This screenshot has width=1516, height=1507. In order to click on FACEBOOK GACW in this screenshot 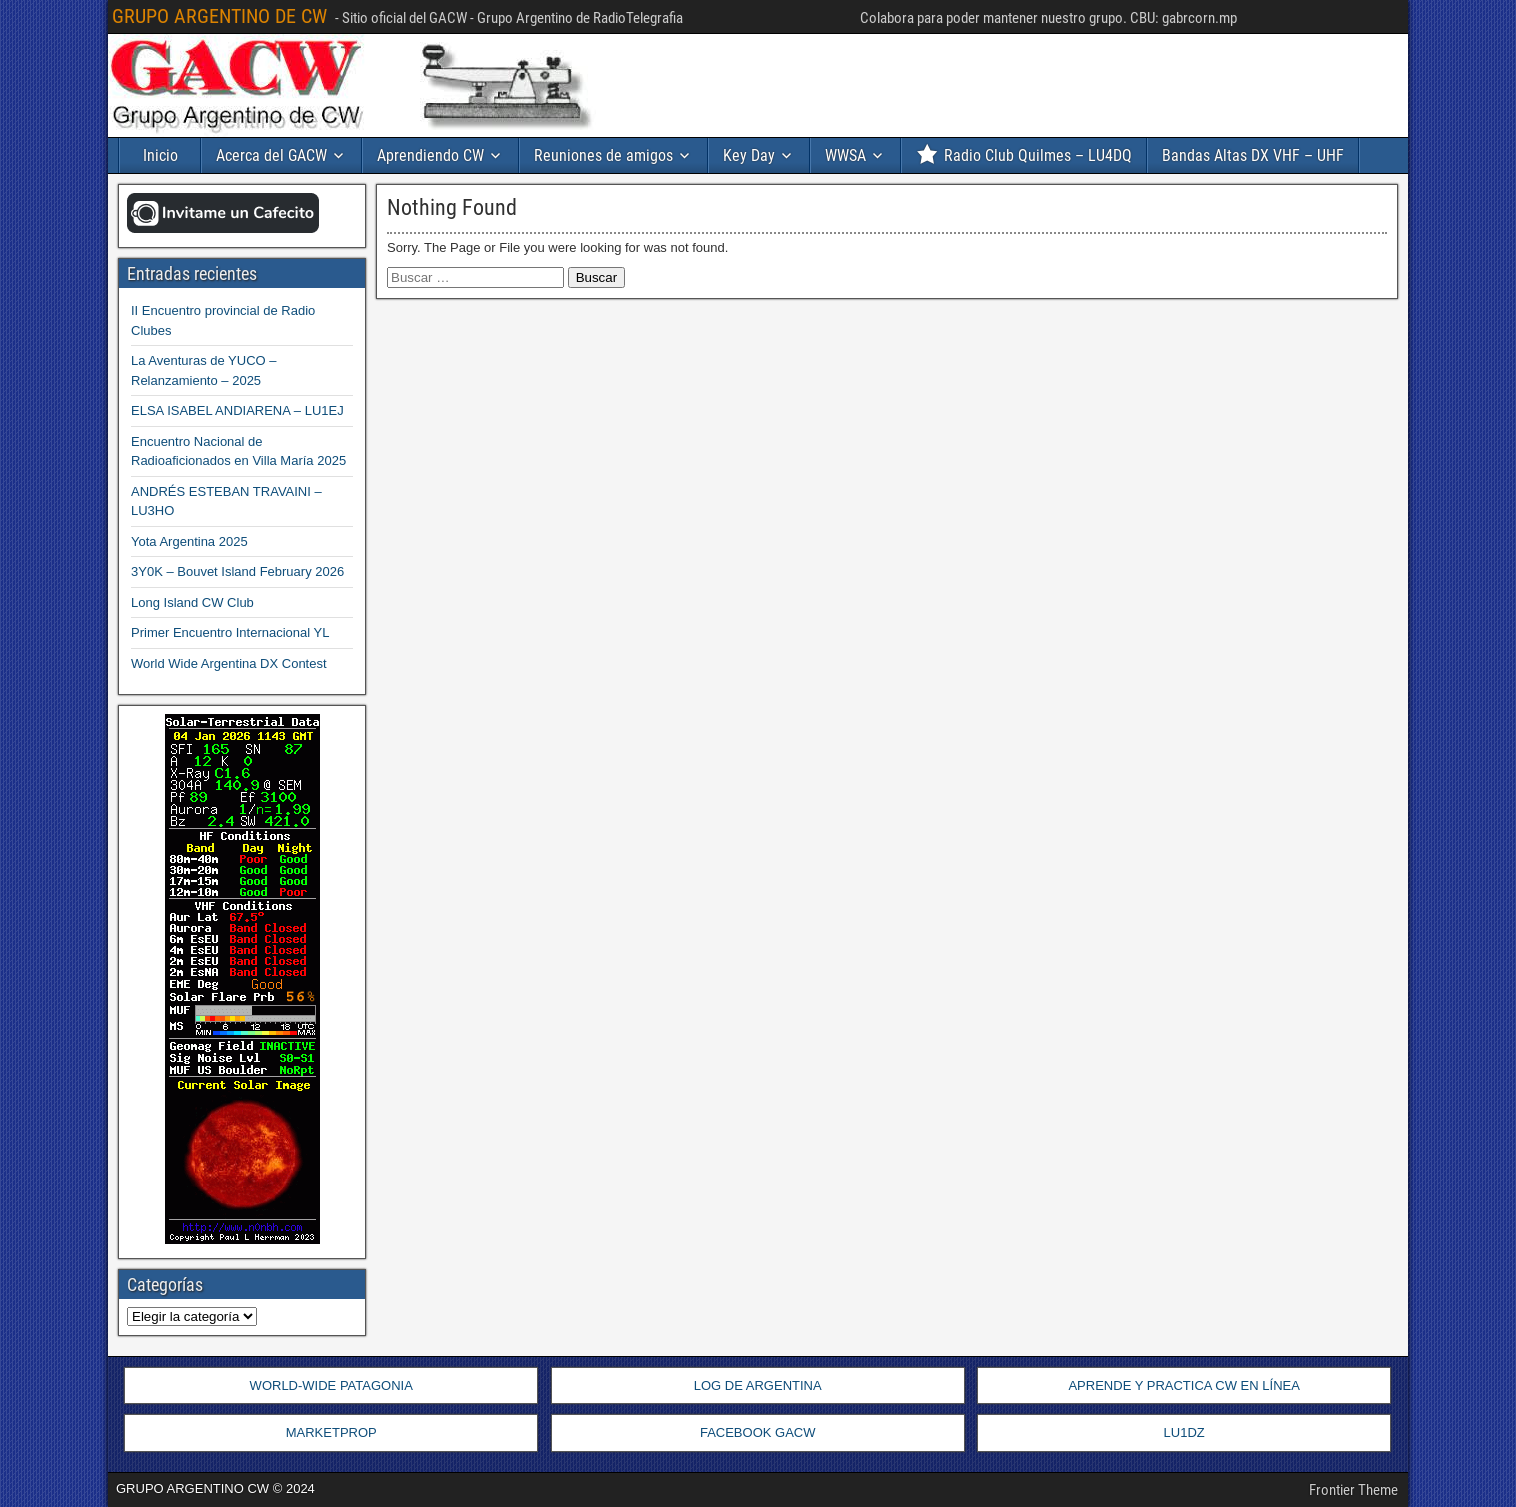, I will do `click(758, 1432)`.